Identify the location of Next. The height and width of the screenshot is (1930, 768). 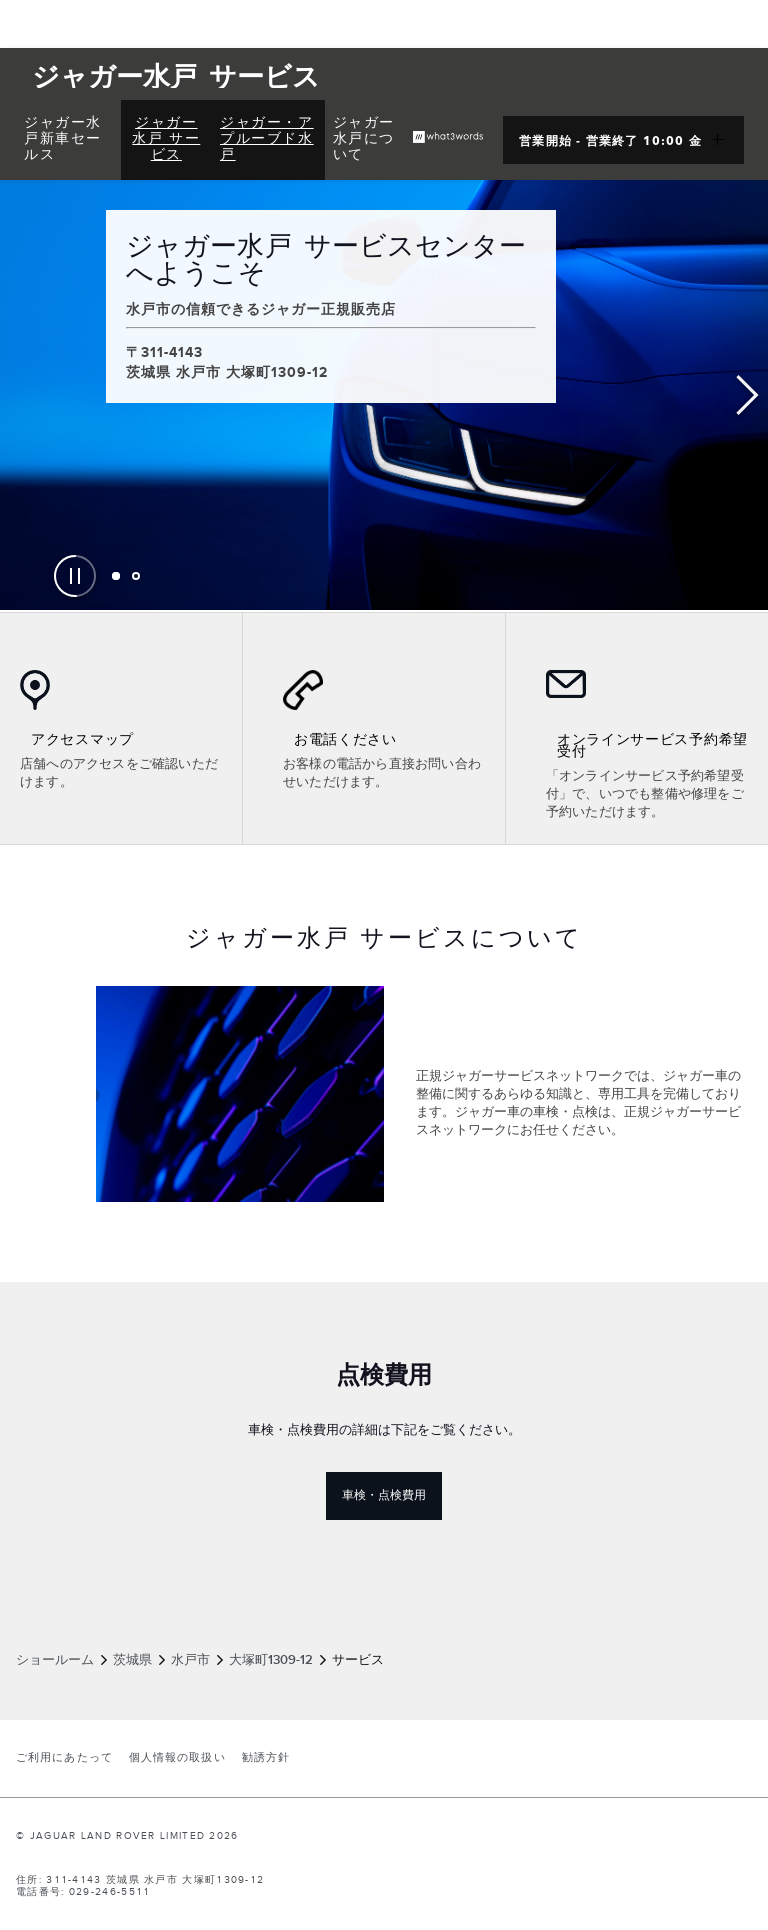
(748, 396).